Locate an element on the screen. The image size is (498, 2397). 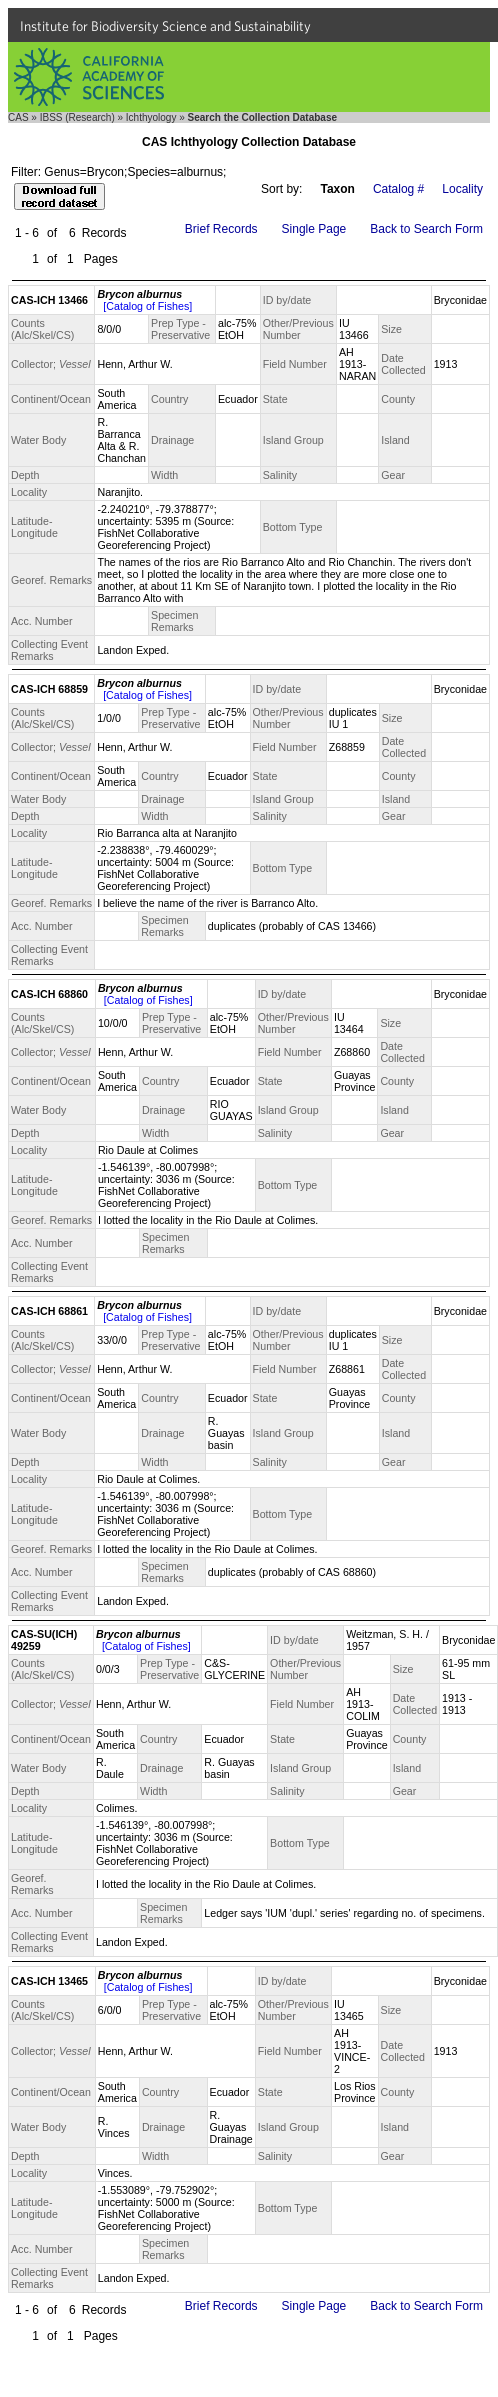
Locality is located at coordinates (462, 189).